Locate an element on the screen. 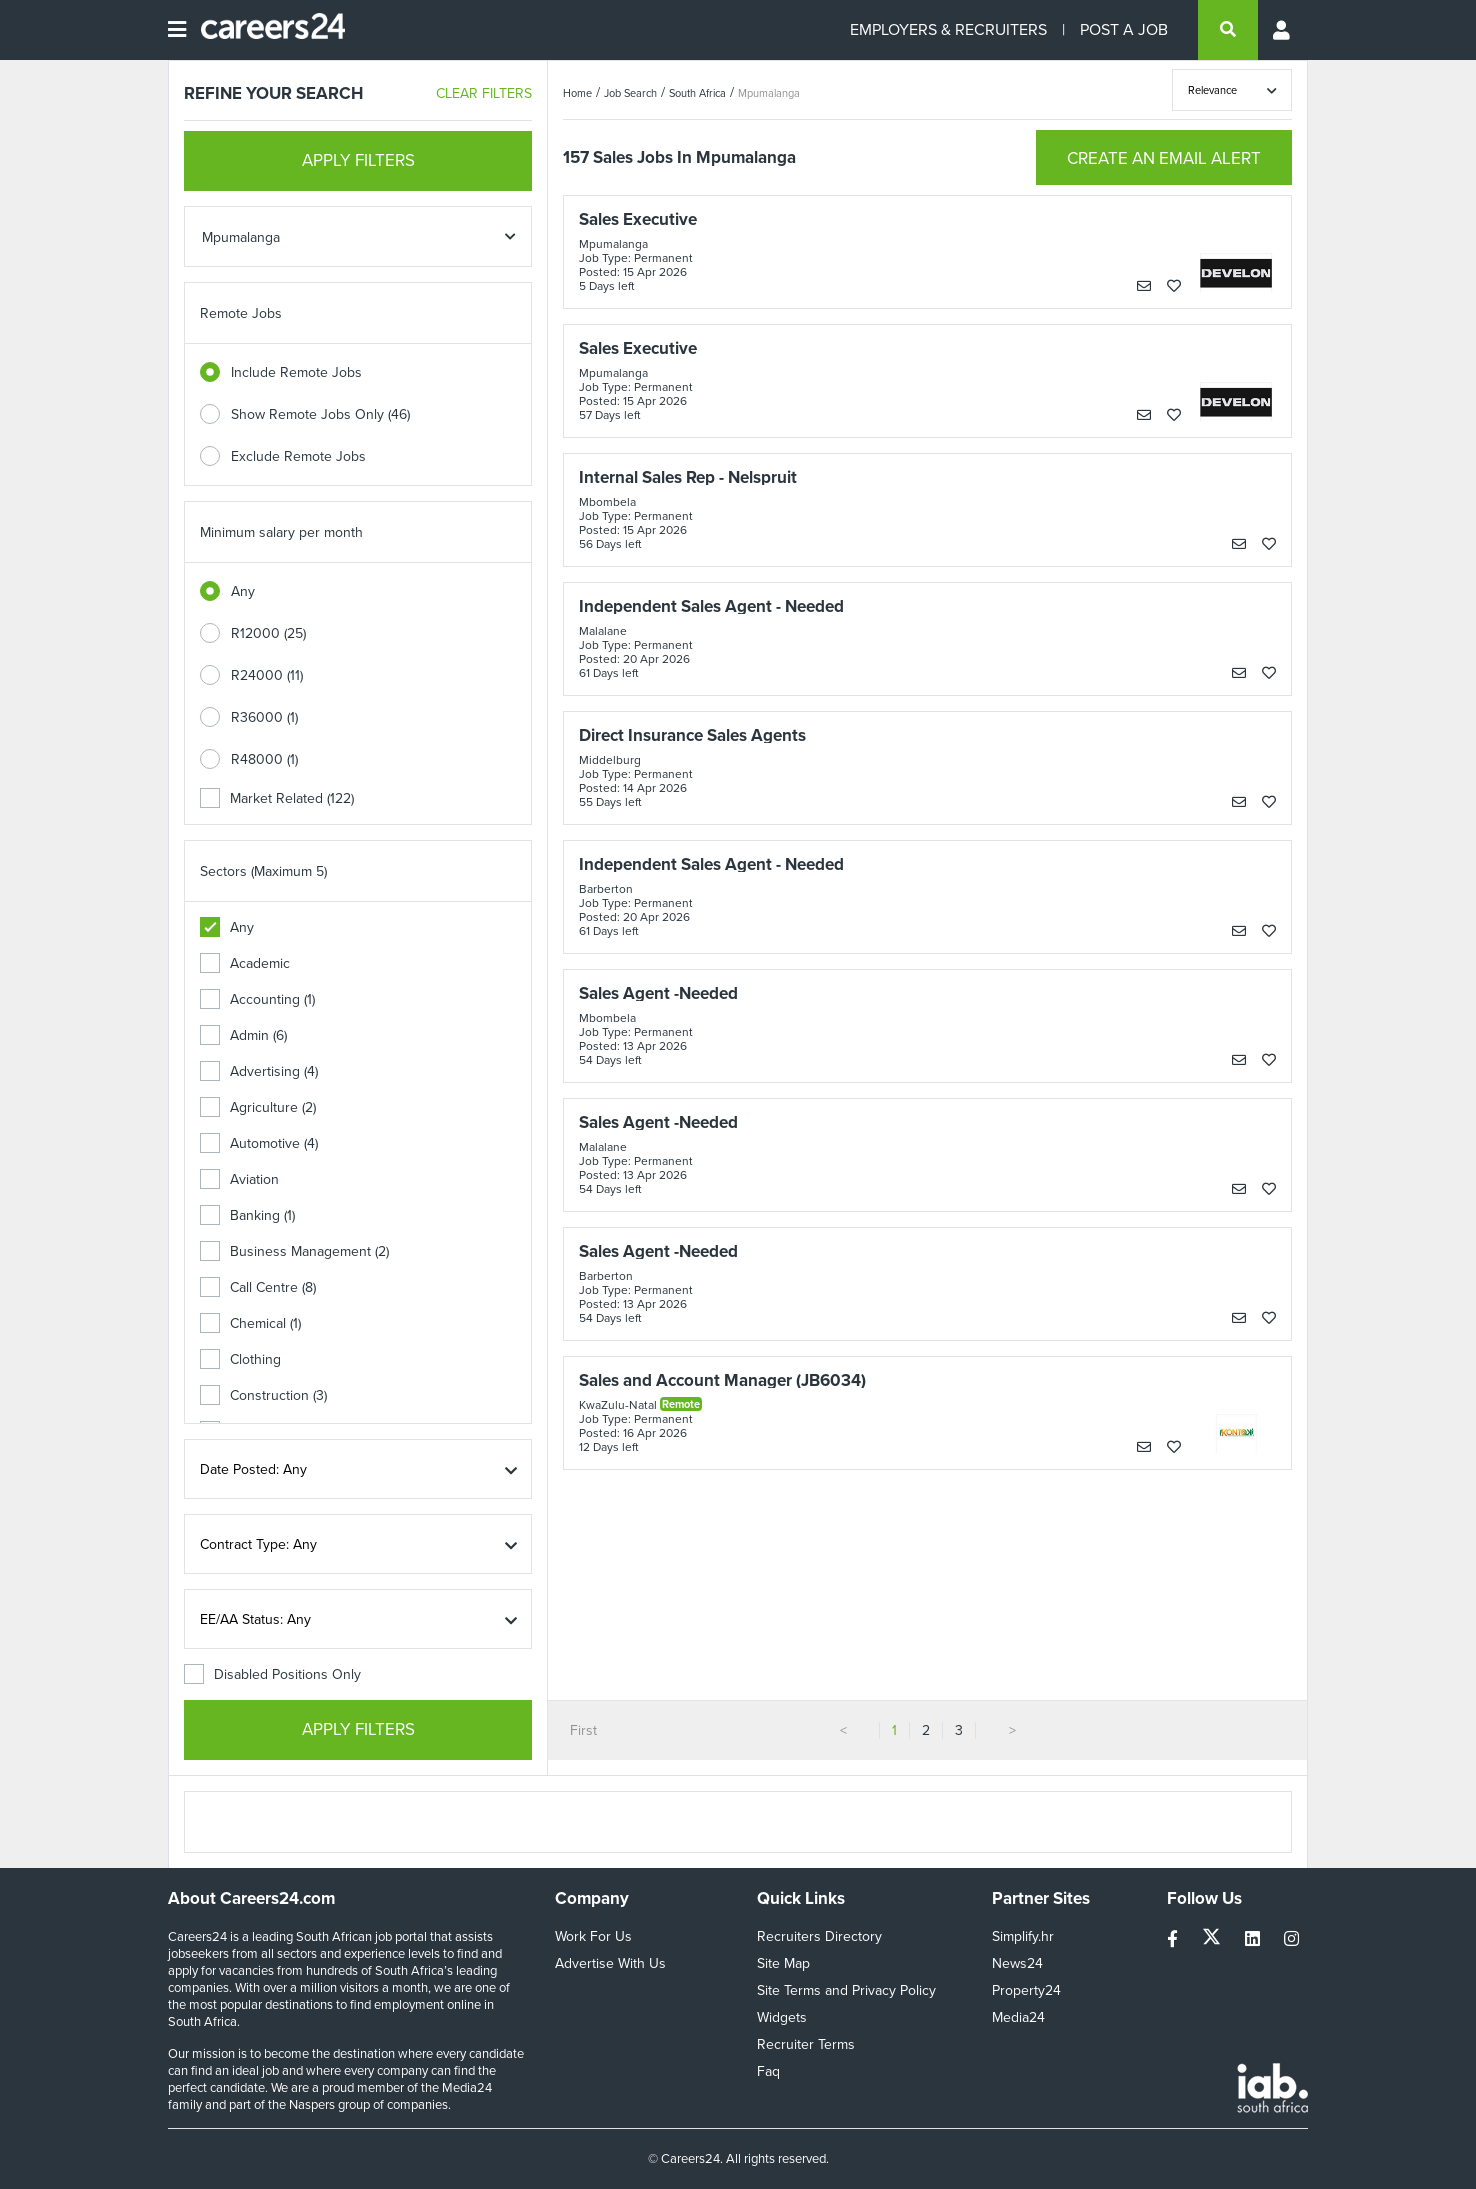 This screenshot has width=1476, height=2189. Banking (1) is located at coordinates (247, 1215).